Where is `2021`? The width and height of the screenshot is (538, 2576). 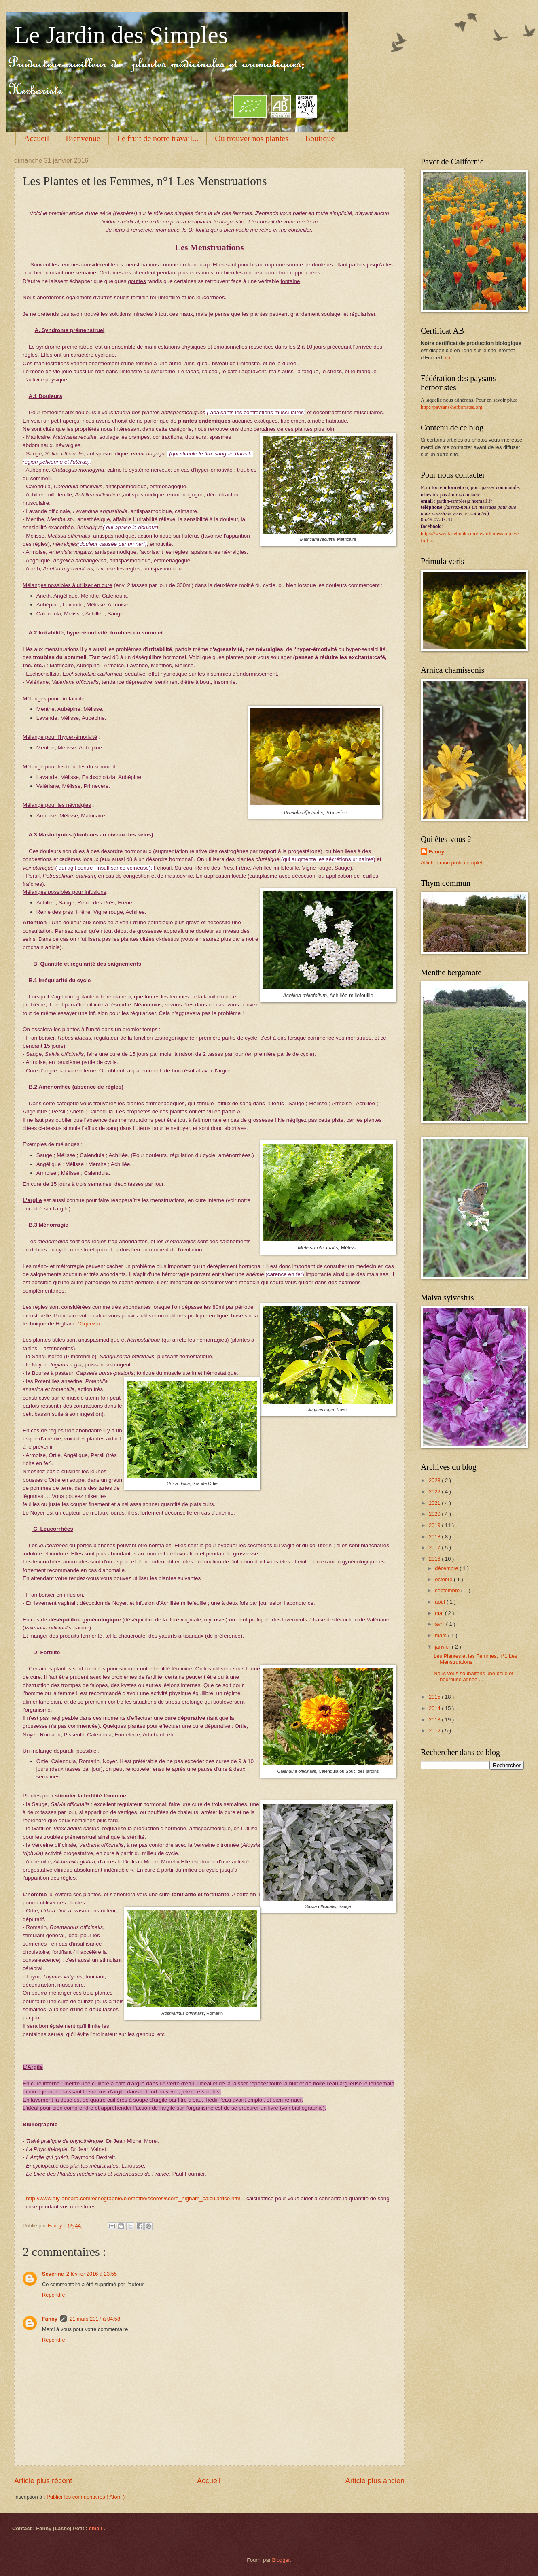 2021 is located at coordinates (435, 1503).